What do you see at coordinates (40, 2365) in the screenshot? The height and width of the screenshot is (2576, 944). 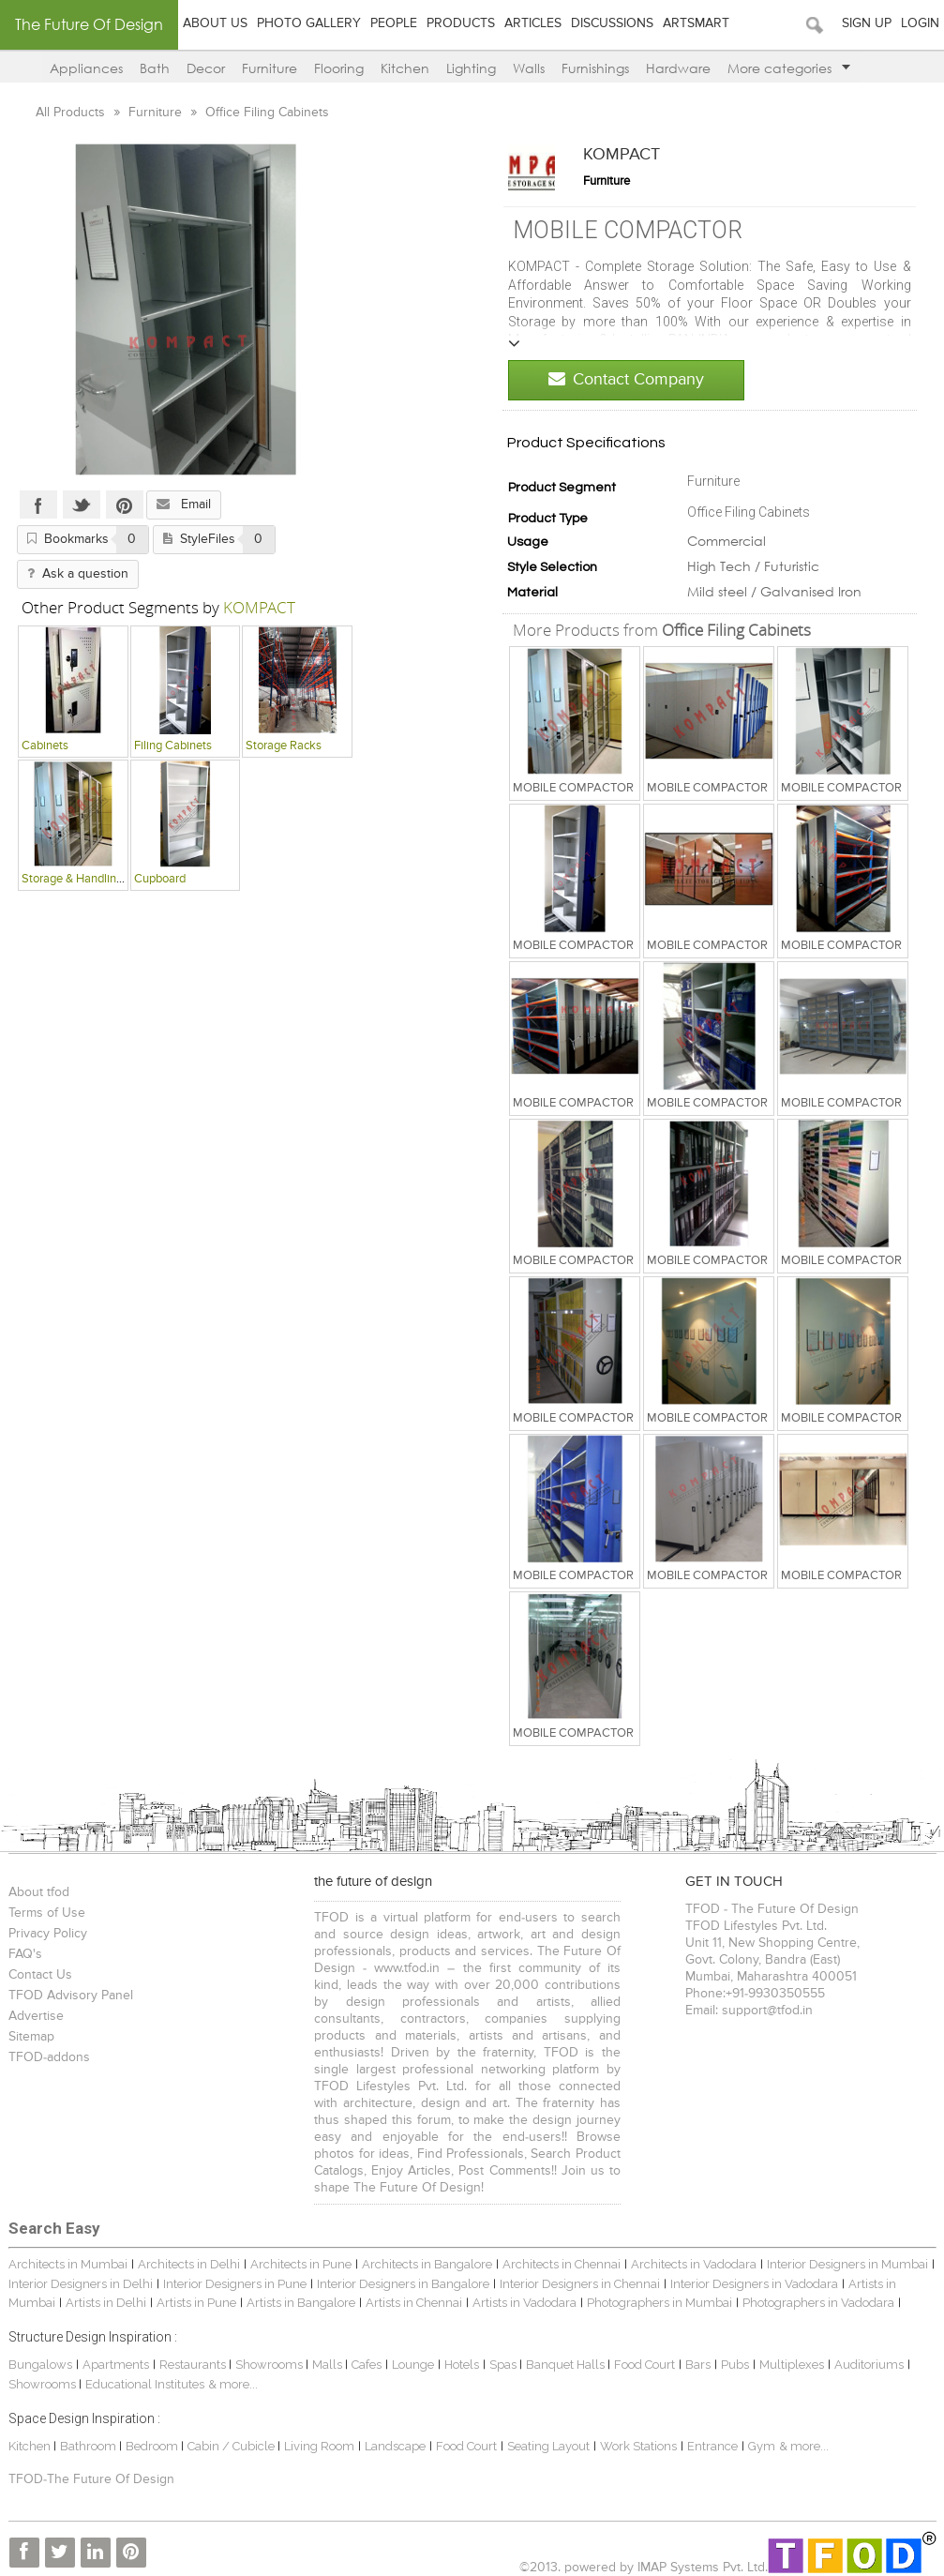 I see `Bungalows` at bounding box center [40, 2365].